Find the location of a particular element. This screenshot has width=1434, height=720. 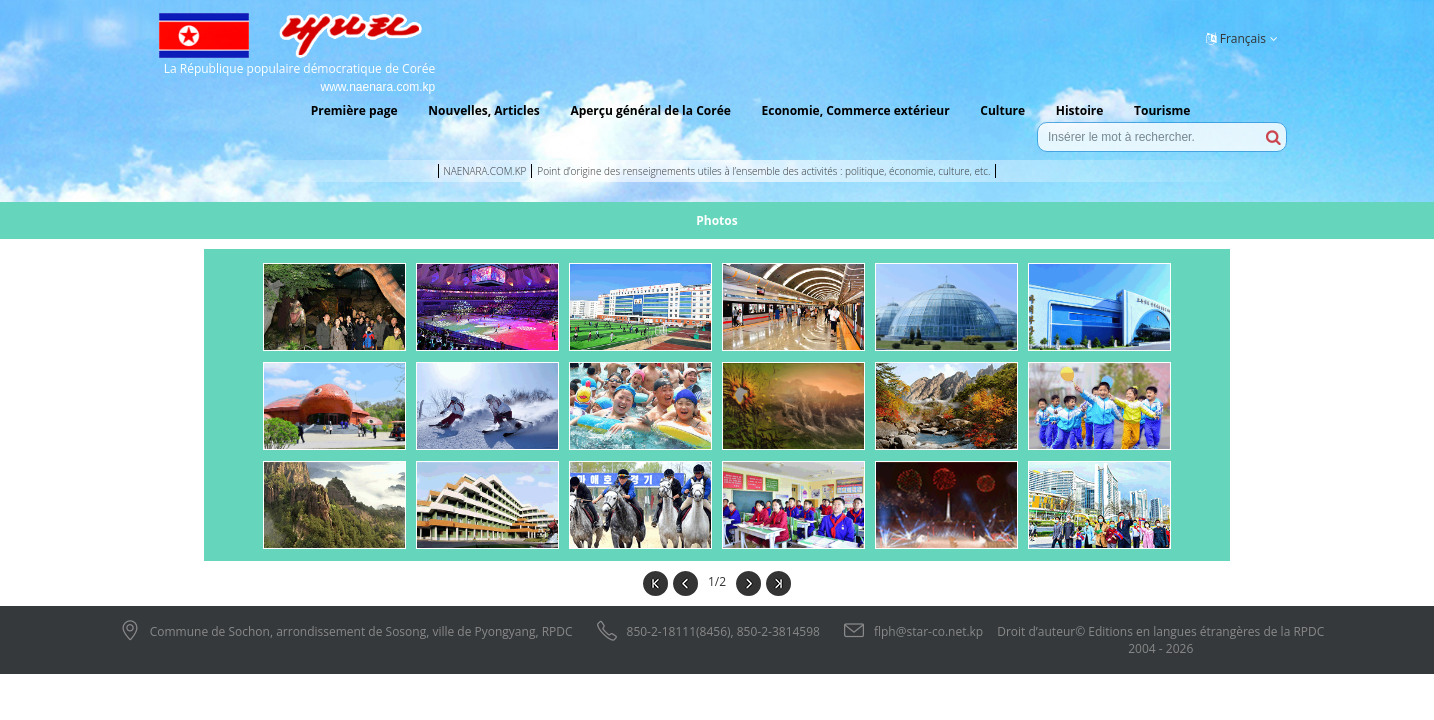

Première page is located at coordinates (354, 110).